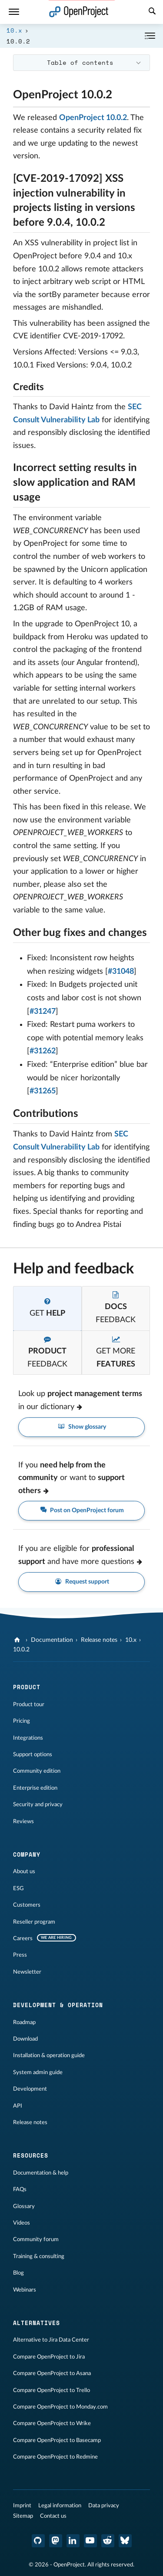  I want to click on Glossary, so click(24, 2206).